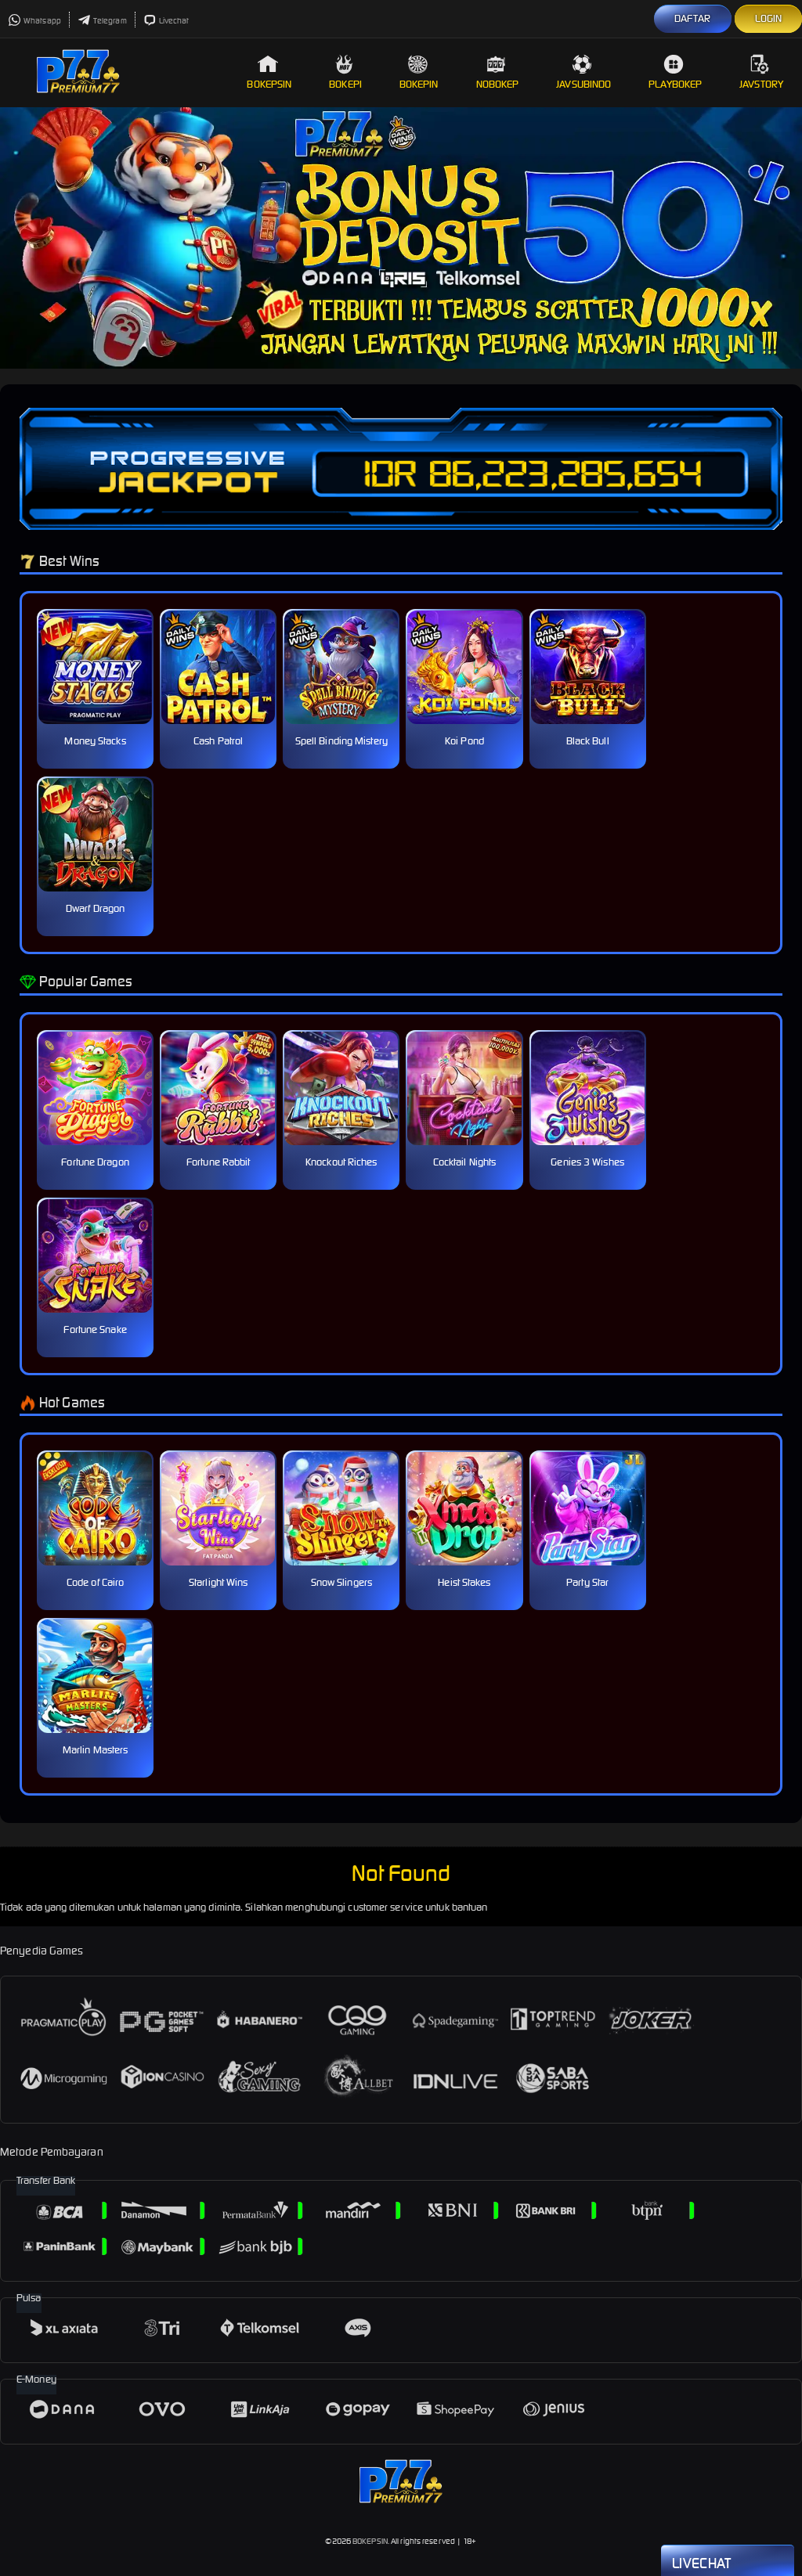 The width and height of the screenshot is (802, 2576). Describe the element at coordinates (768, 18) in the screenshot. I see `LOGIN` at that location.